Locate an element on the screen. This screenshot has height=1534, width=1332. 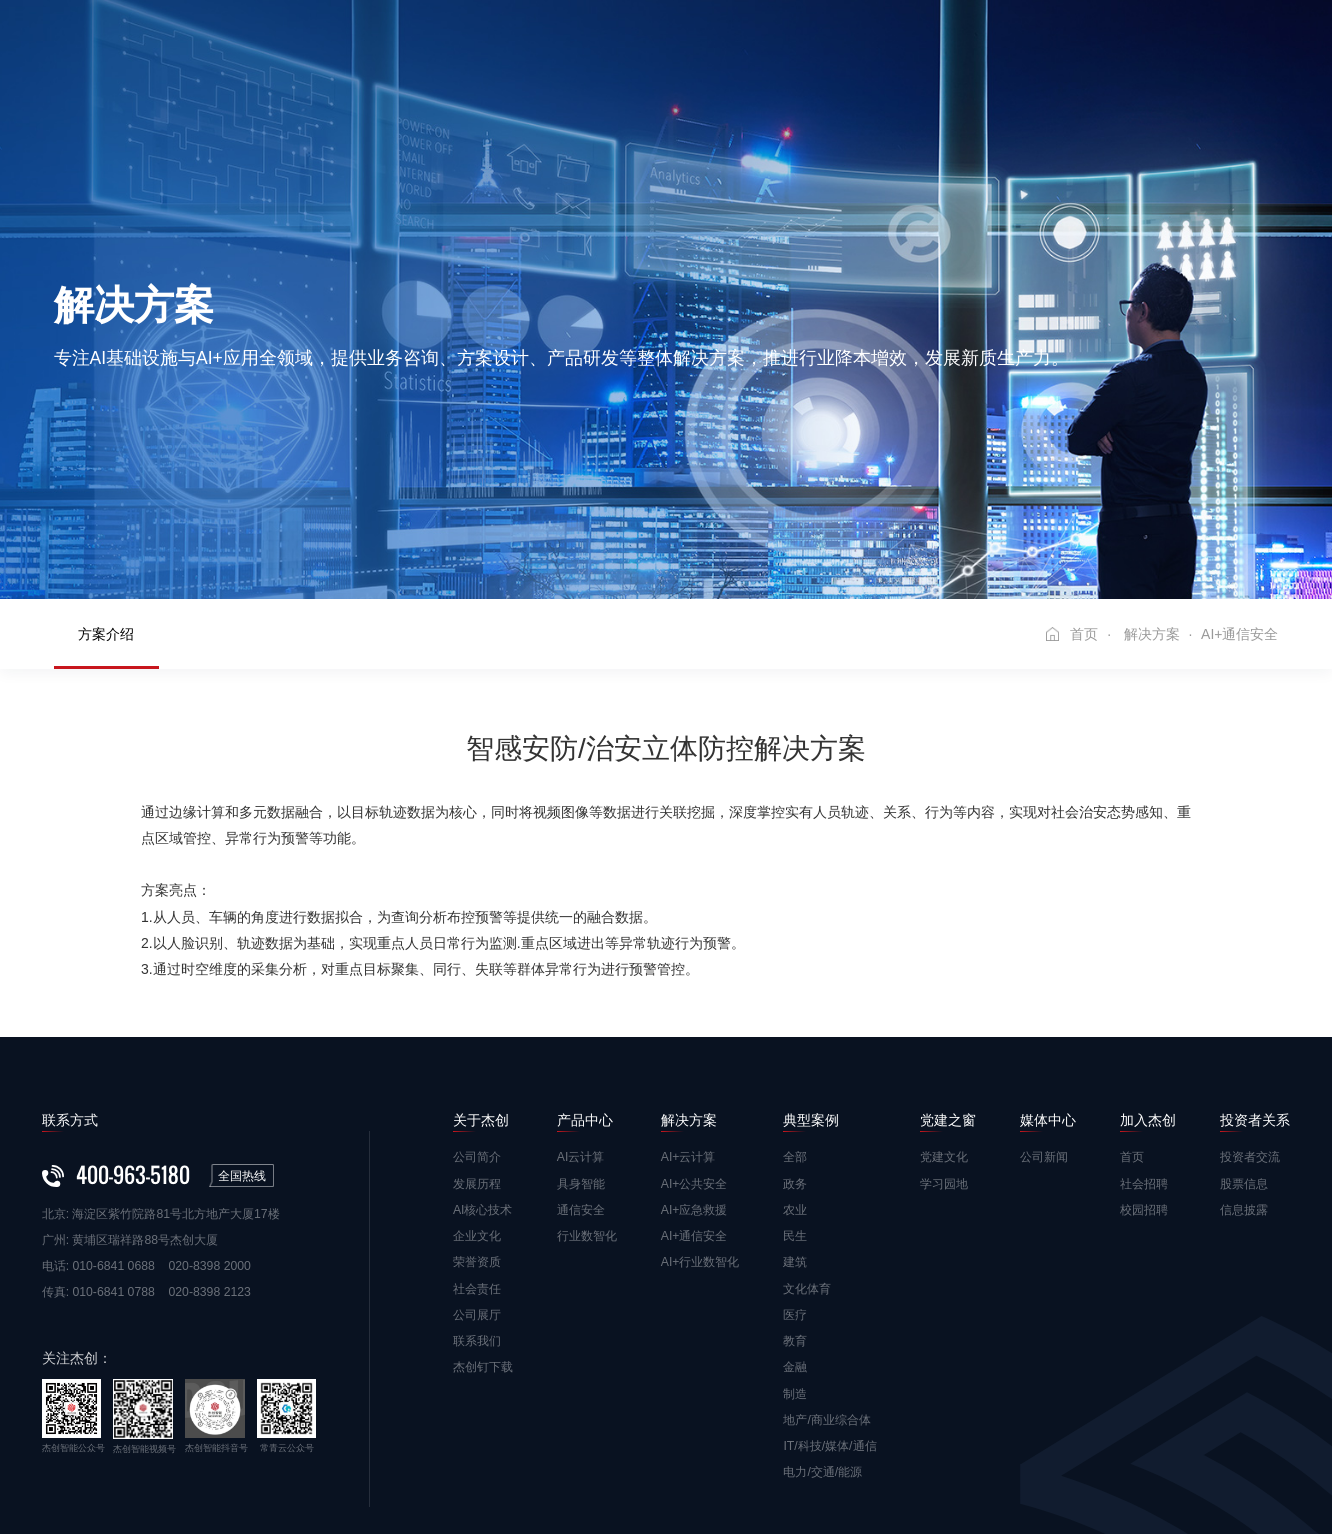
解决方案 is located at coordinates (583, 48).